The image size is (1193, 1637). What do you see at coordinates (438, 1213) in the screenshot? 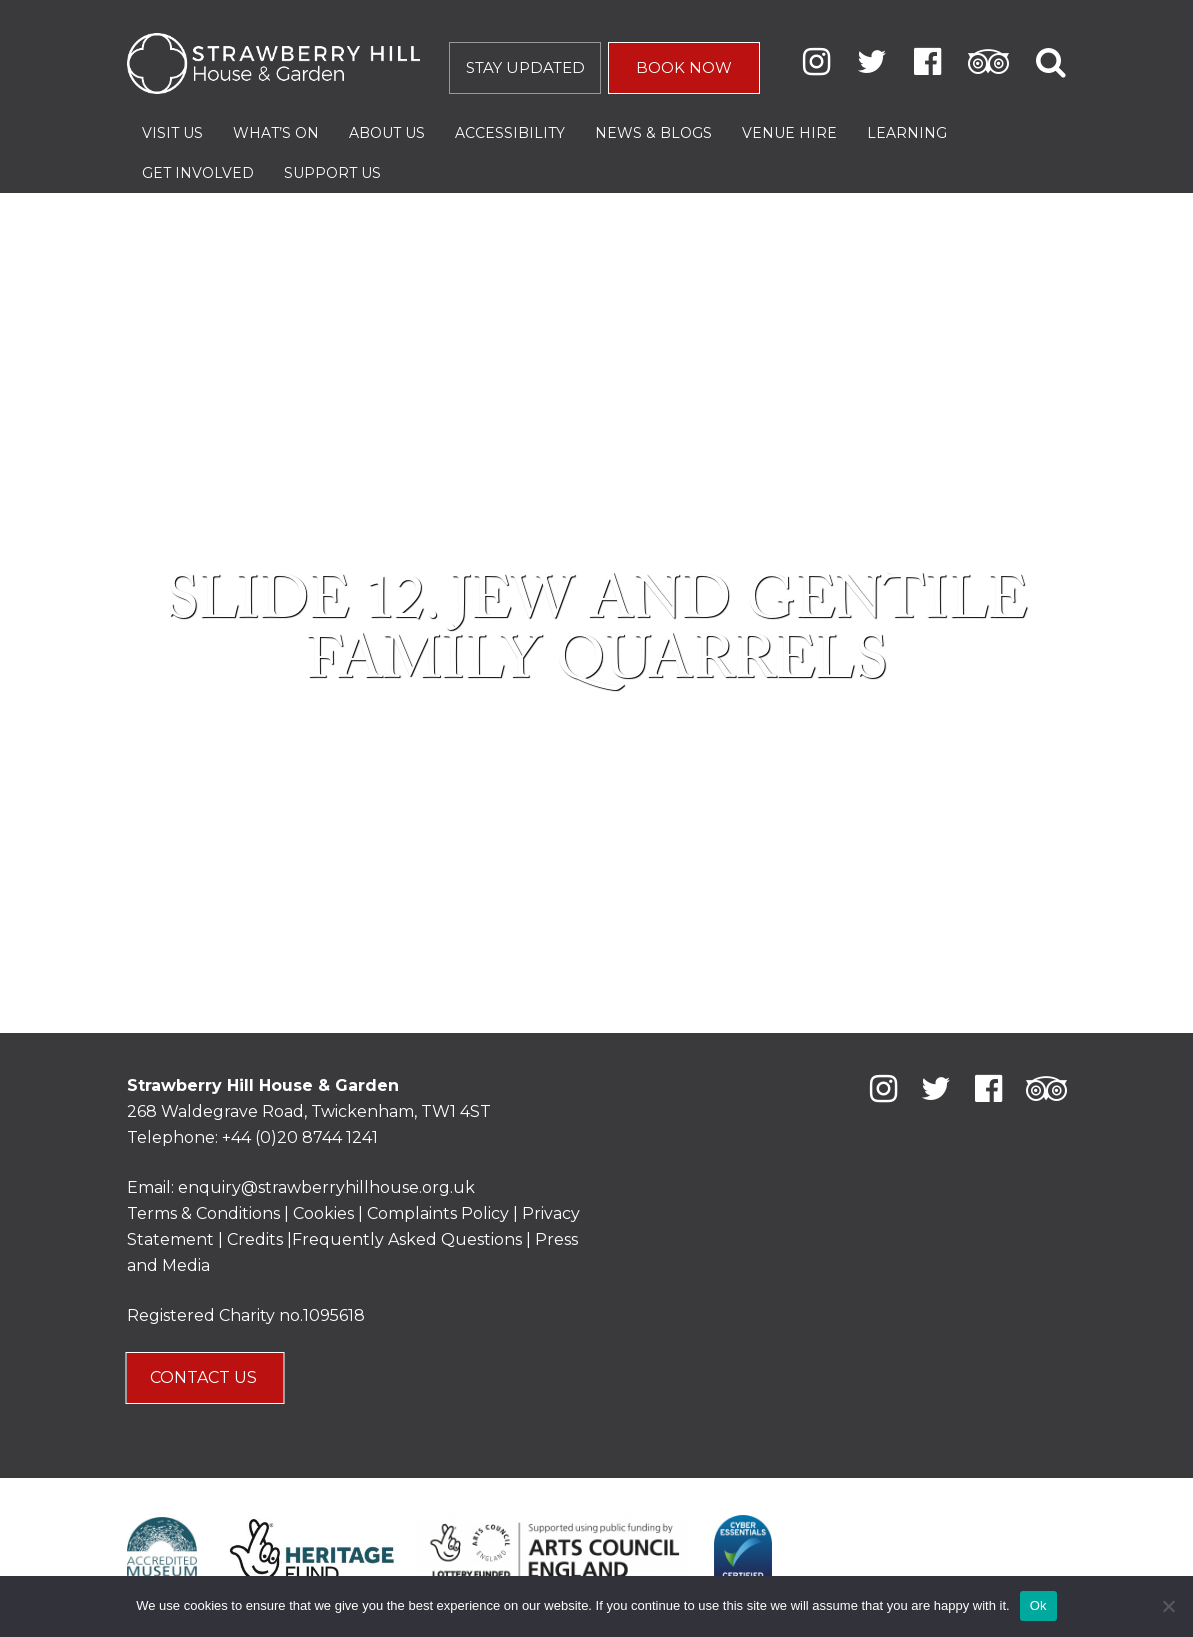
I see `Complaints Policy` at bounding box center [438, 1213].